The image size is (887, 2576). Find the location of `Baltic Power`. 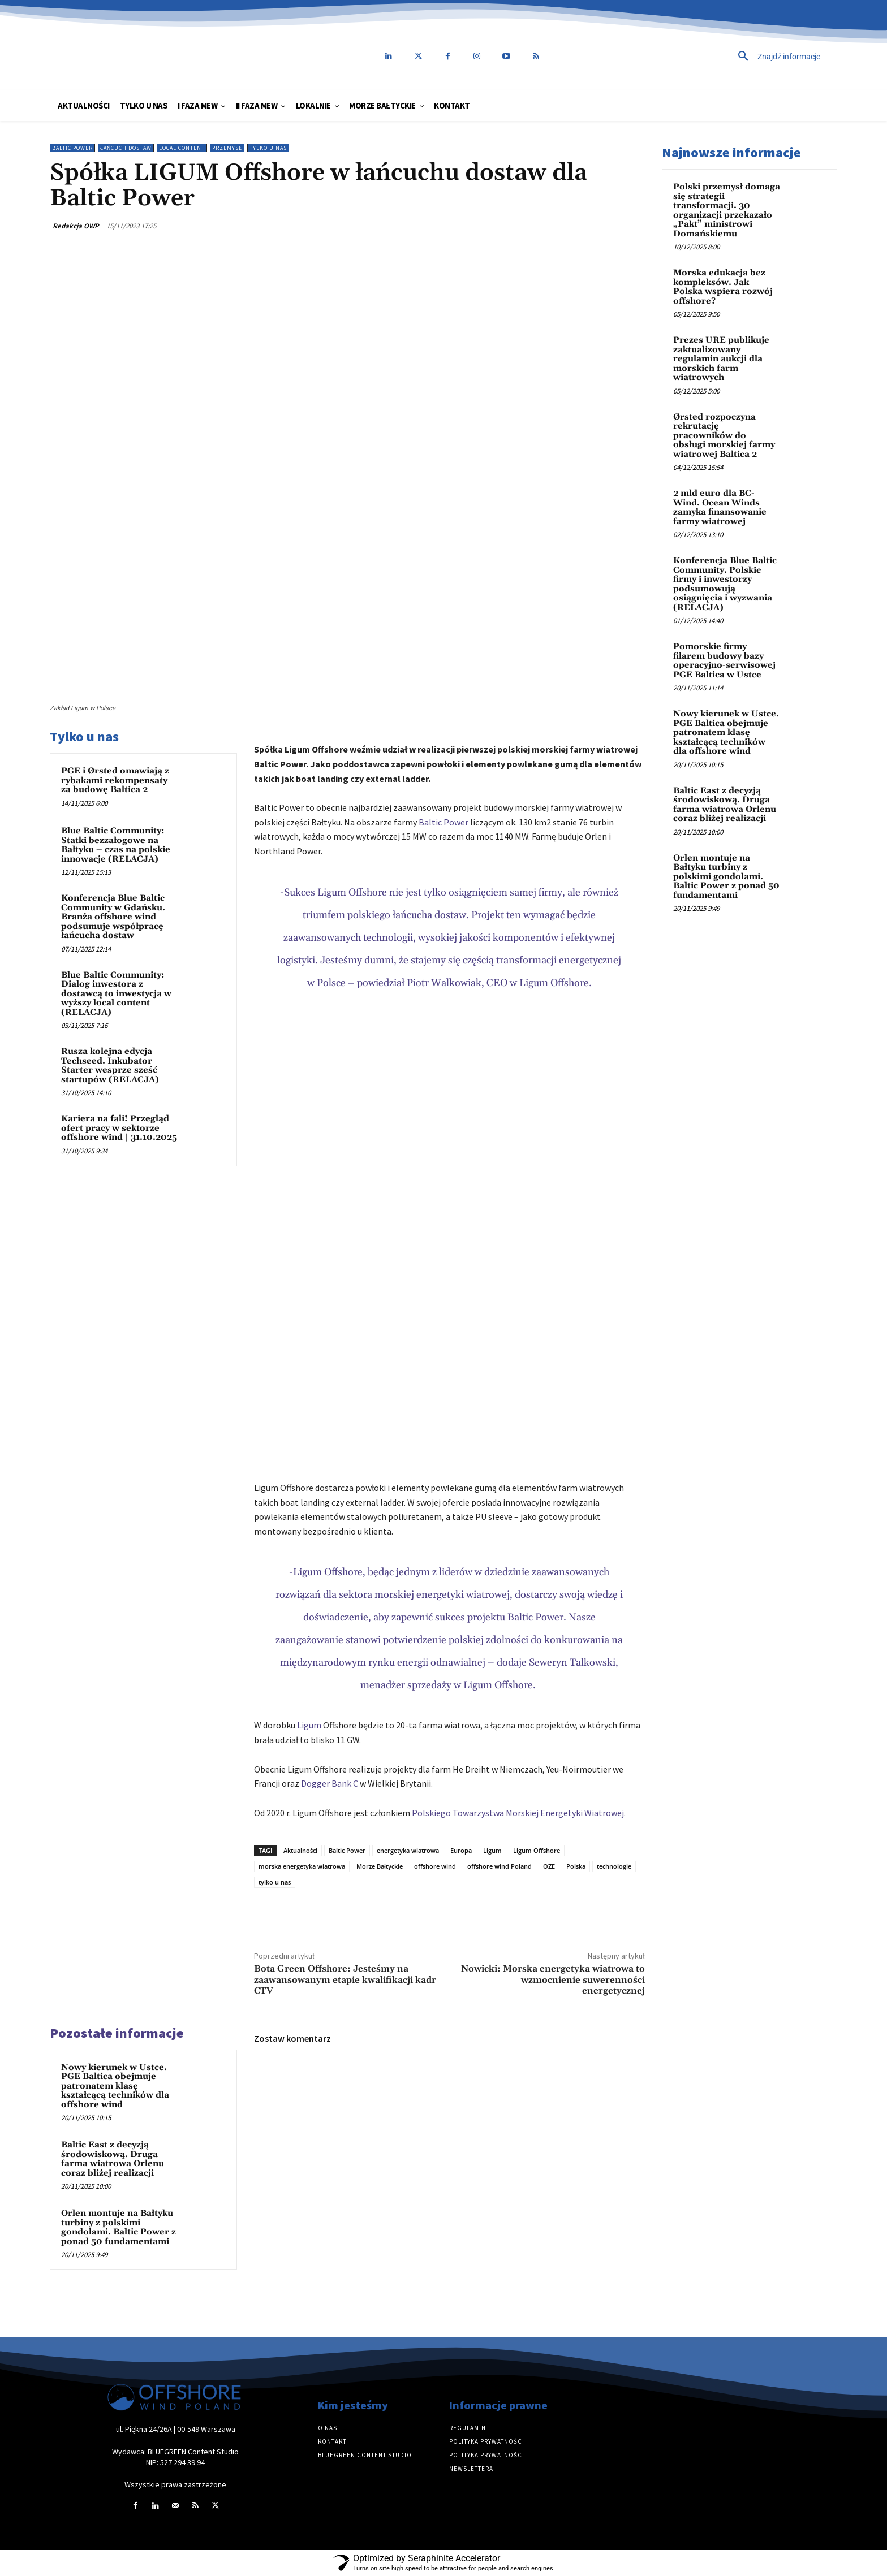

Baltic Power is located at coordinates (72, 148).